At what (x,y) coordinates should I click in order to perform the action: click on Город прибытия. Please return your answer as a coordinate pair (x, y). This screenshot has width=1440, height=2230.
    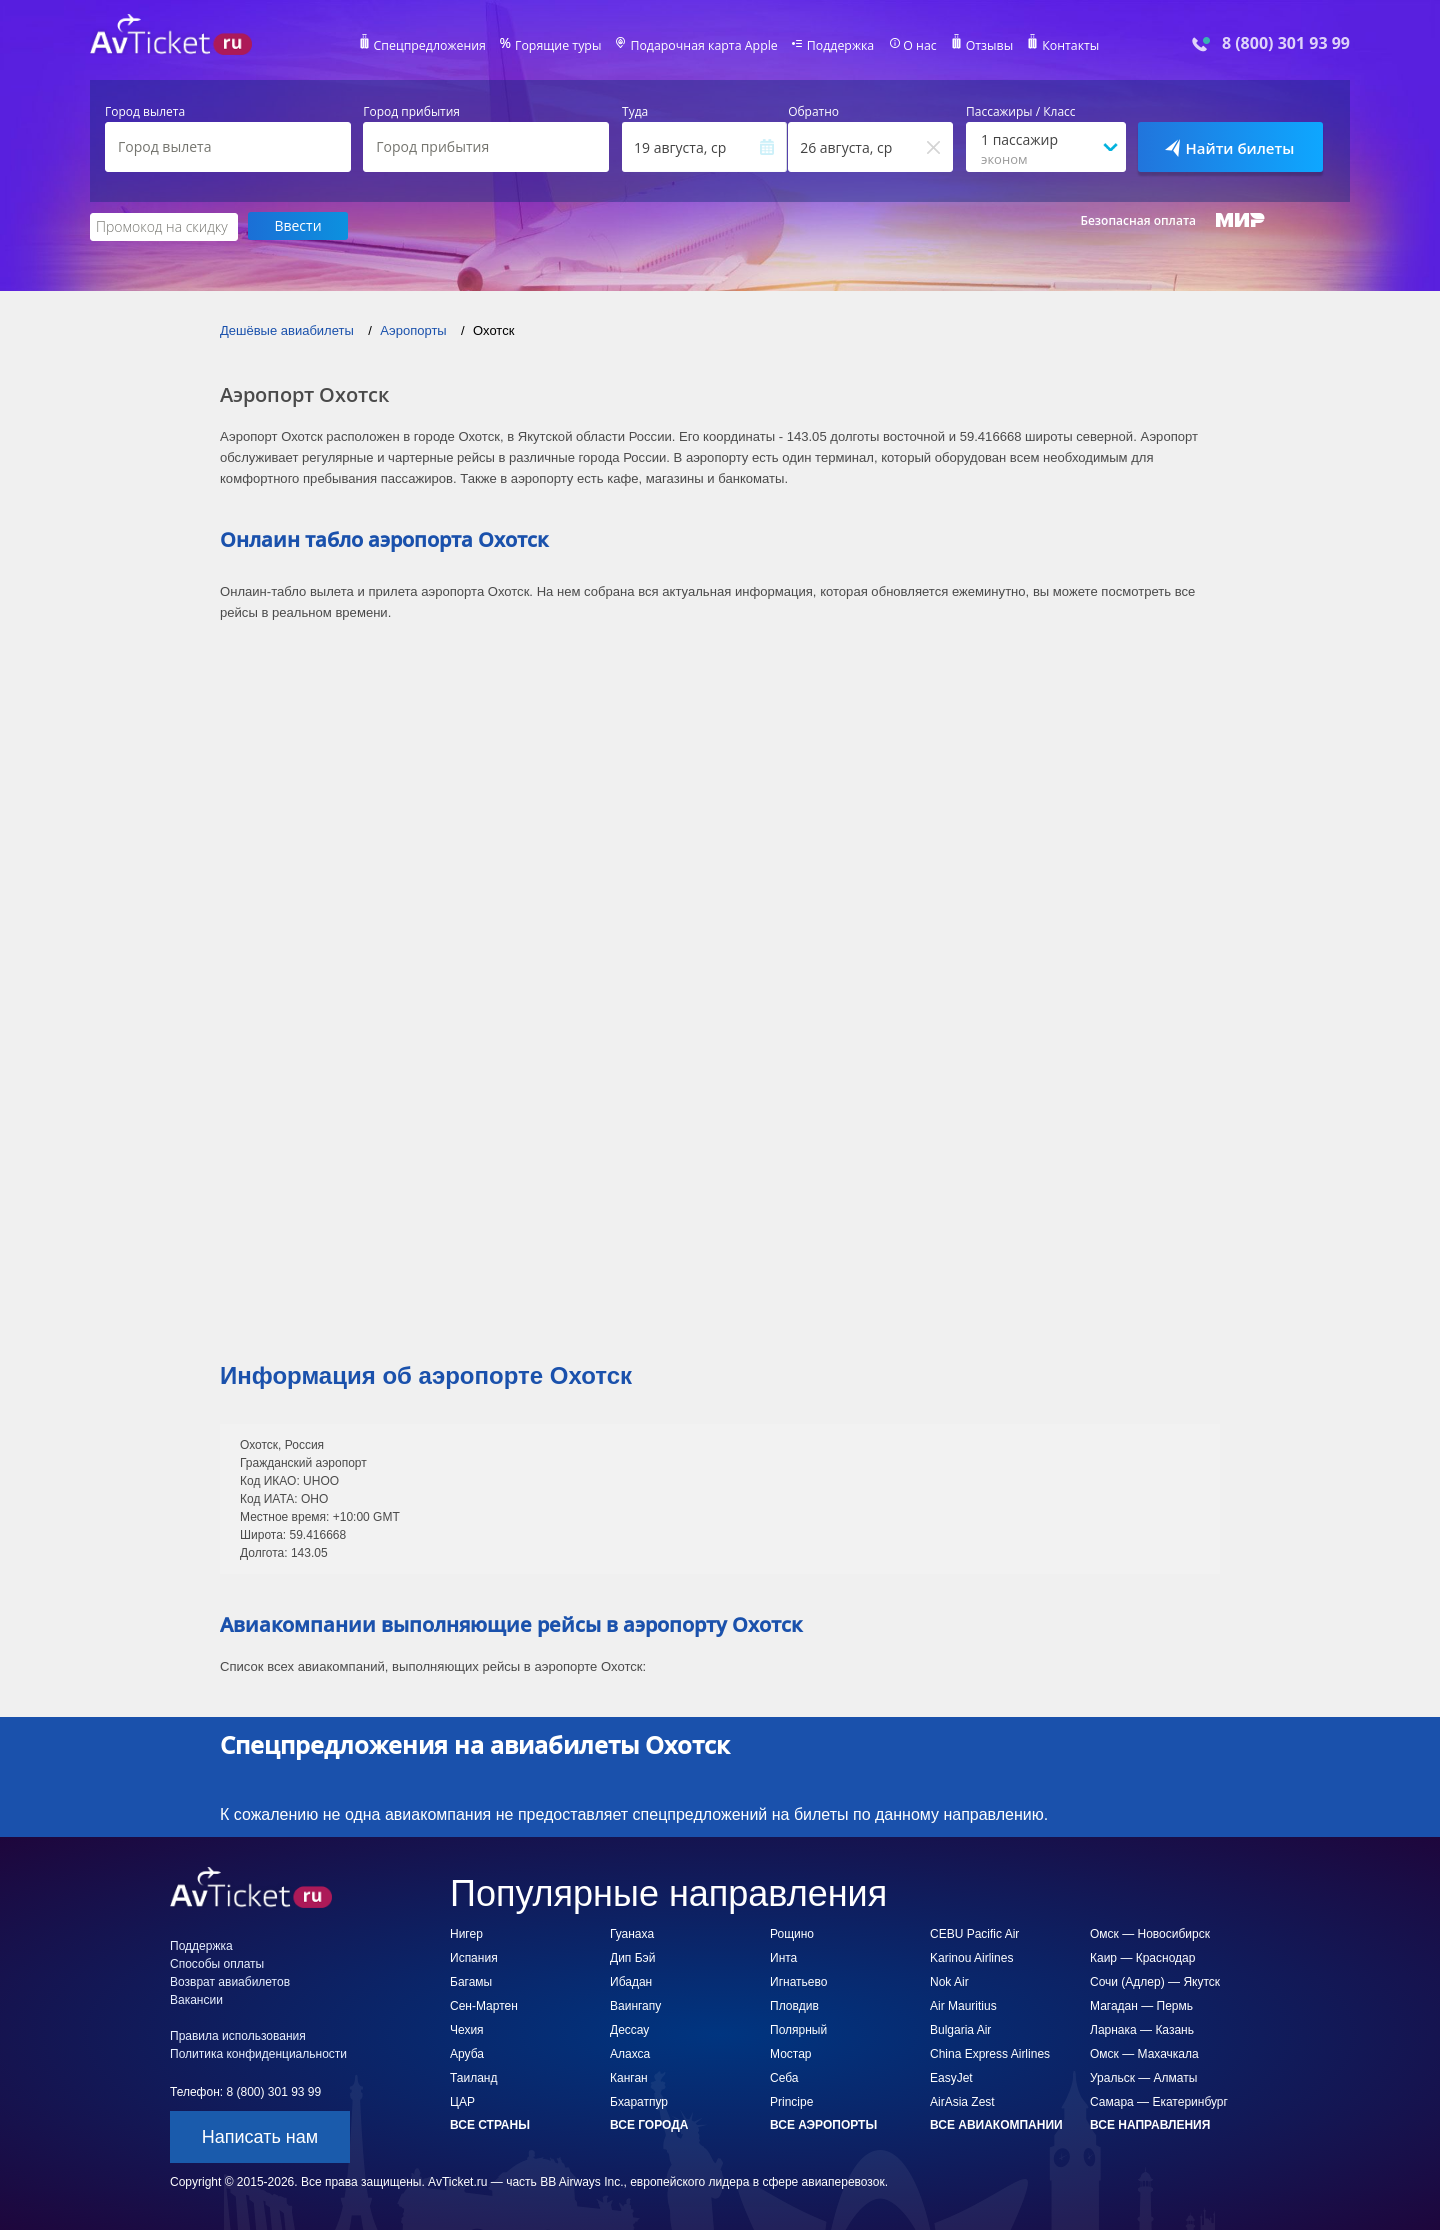
    Looking at the image, I should click on (411, 112).